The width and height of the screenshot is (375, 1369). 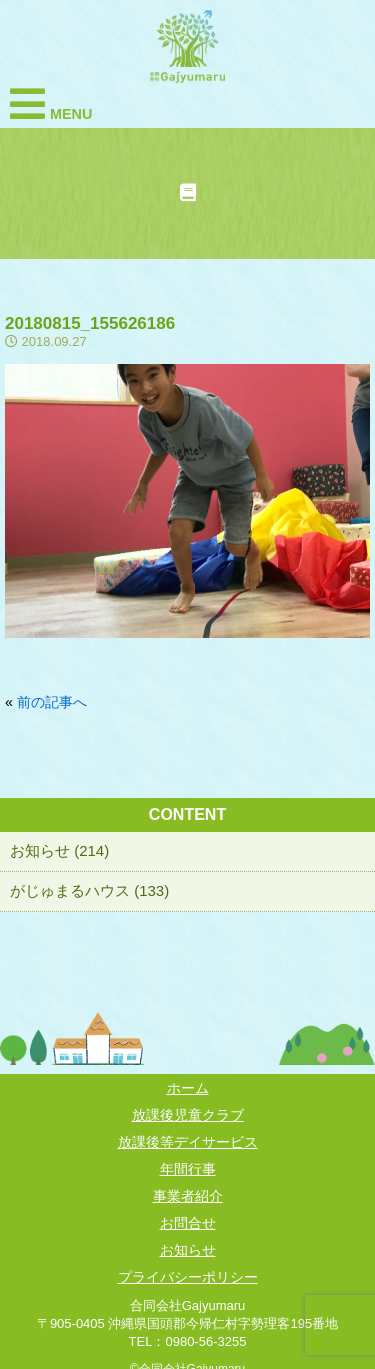 What do you see at coordinates (52, 702) in the screenshot?
I see `前の記事へ` at bounding box center [52, 702].